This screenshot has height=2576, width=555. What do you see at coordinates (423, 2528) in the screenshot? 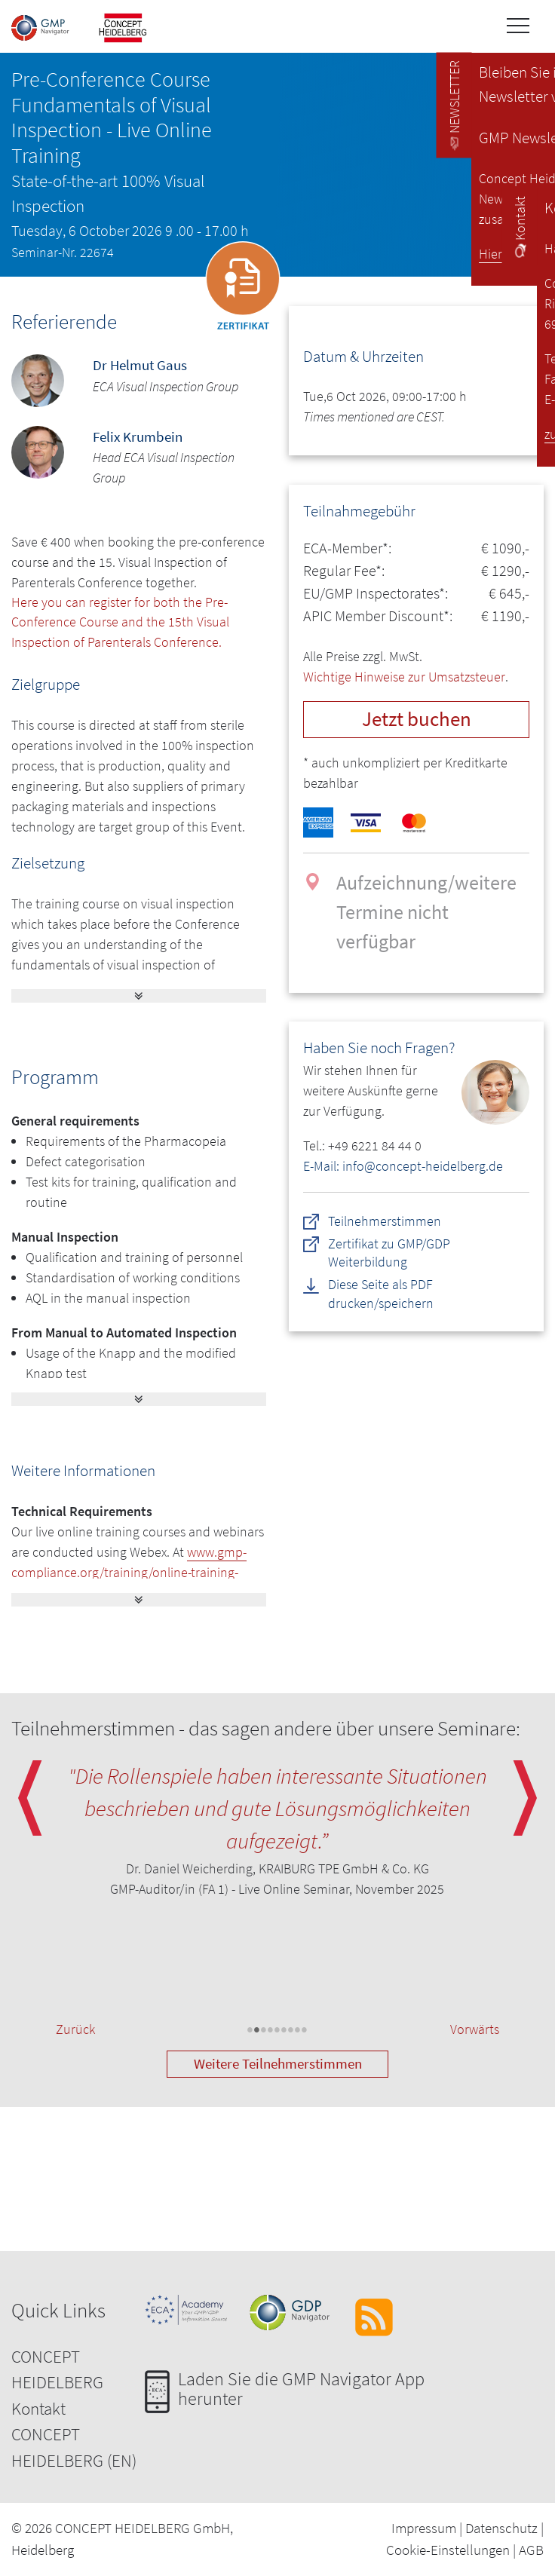
I see `Impressum` at bounding box center [423, 2528].